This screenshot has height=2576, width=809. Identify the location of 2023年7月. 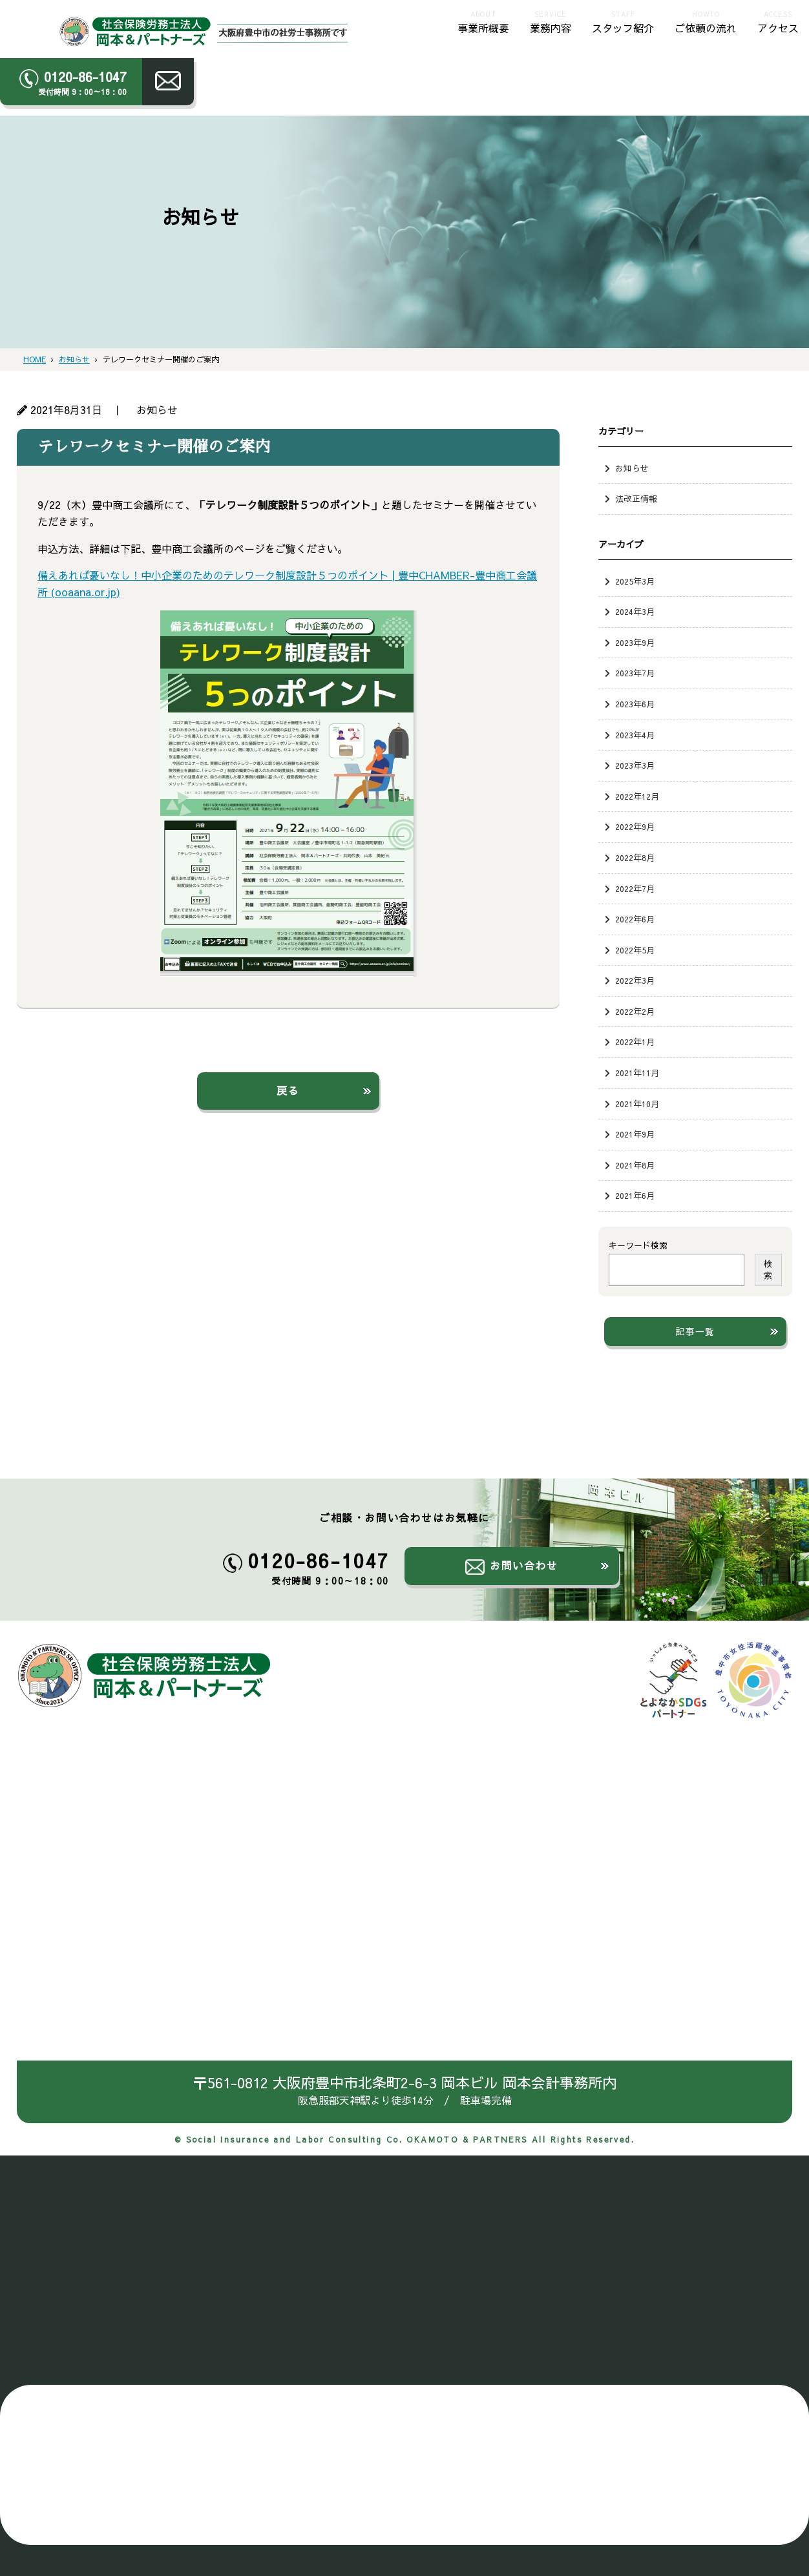
(635, 672).